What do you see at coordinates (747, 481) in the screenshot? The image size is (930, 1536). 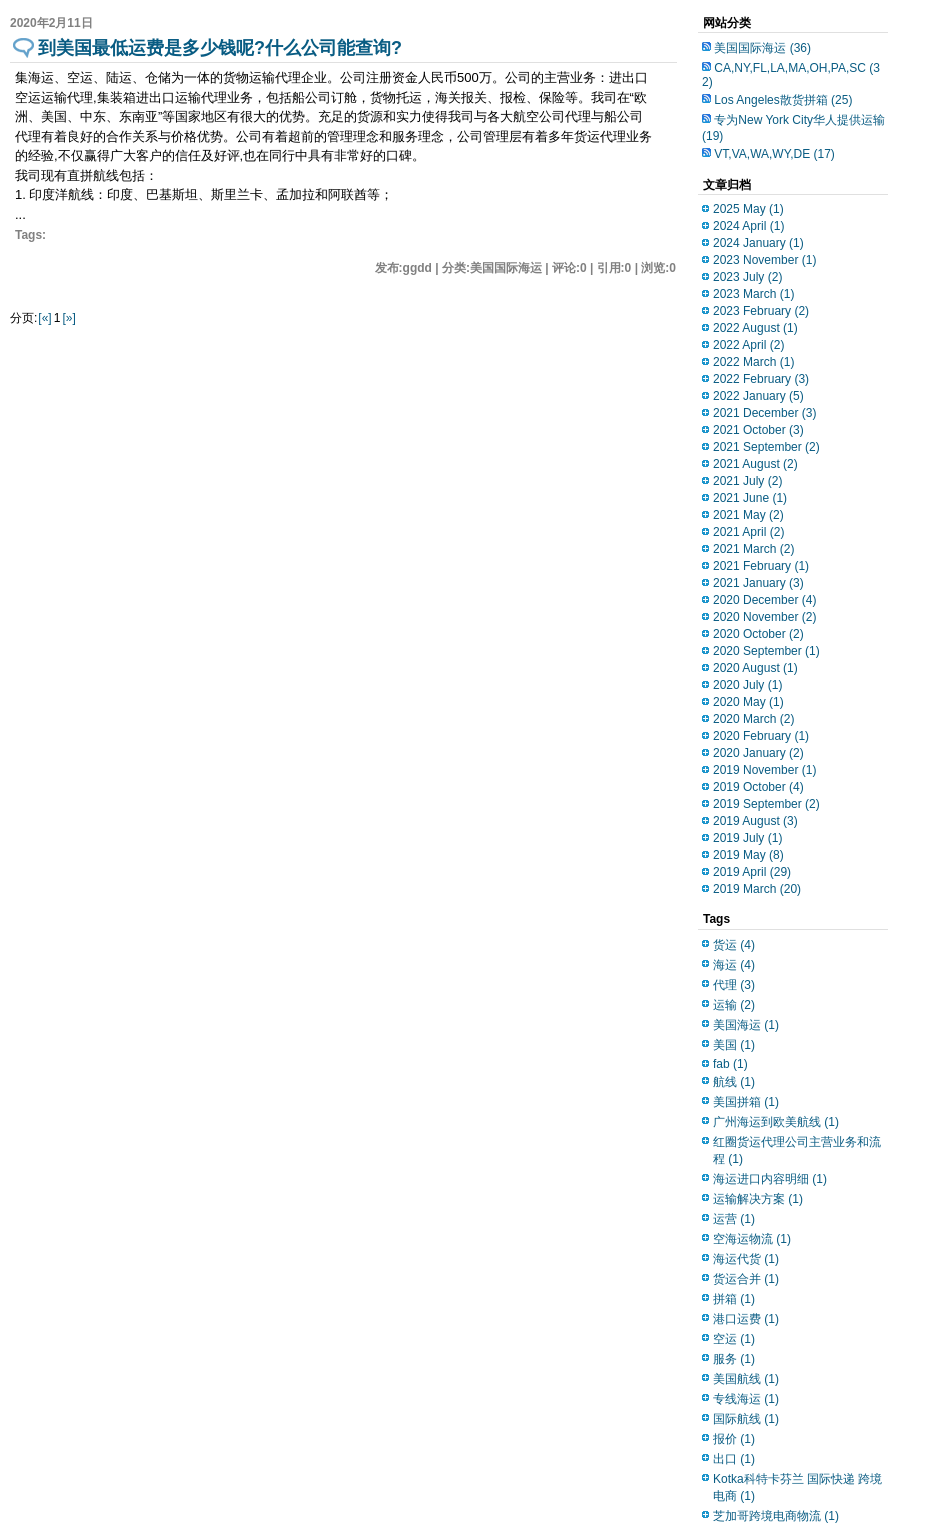 I see `2021 July` at bounding box center [747, 481].